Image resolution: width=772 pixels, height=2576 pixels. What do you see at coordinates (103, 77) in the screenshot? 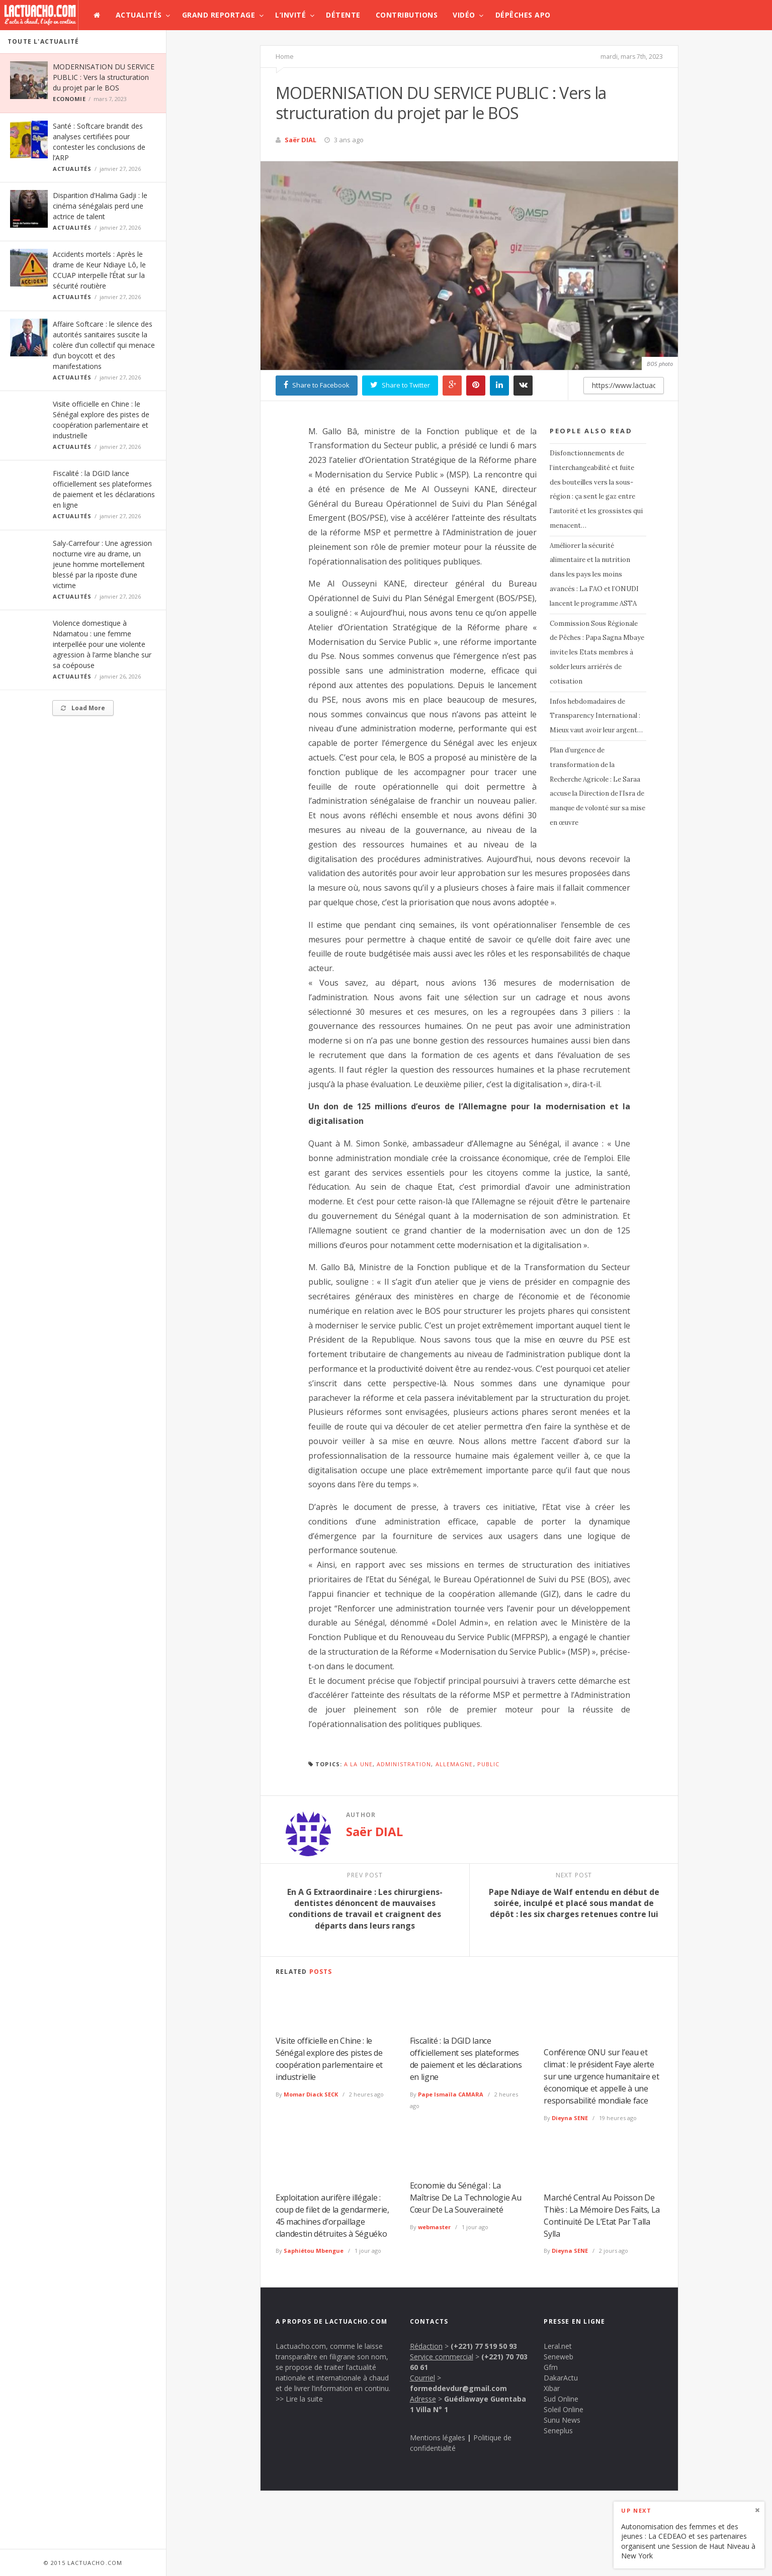
I see `MODERNISATION DU SERVICE PUBLIC : Vers la structuration du projet par le BOS` at bounding box center [103, 77].